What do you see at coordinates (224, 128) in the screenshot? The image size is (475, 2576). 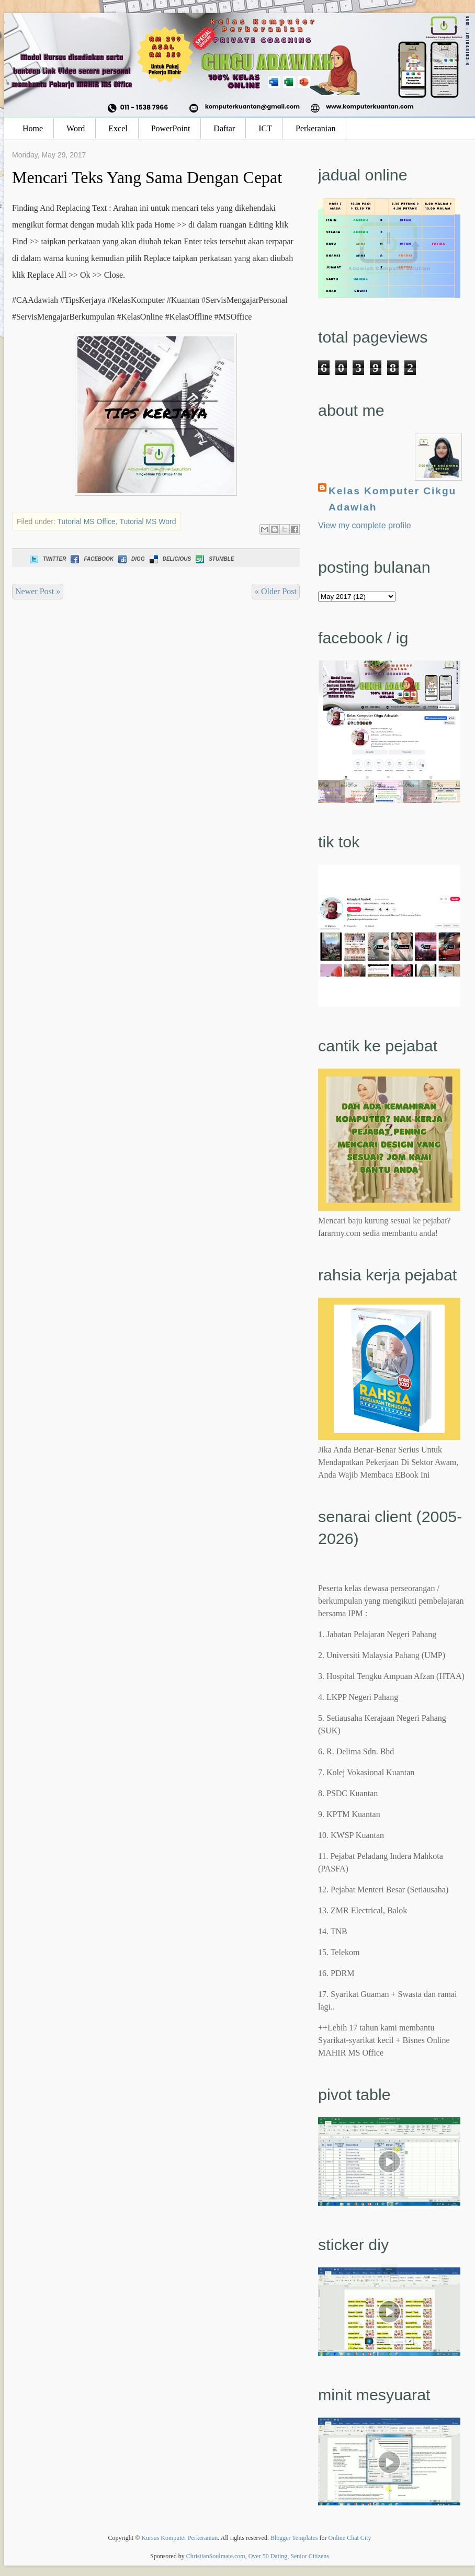 I see `Daftar` at bounding box center [224, 128].